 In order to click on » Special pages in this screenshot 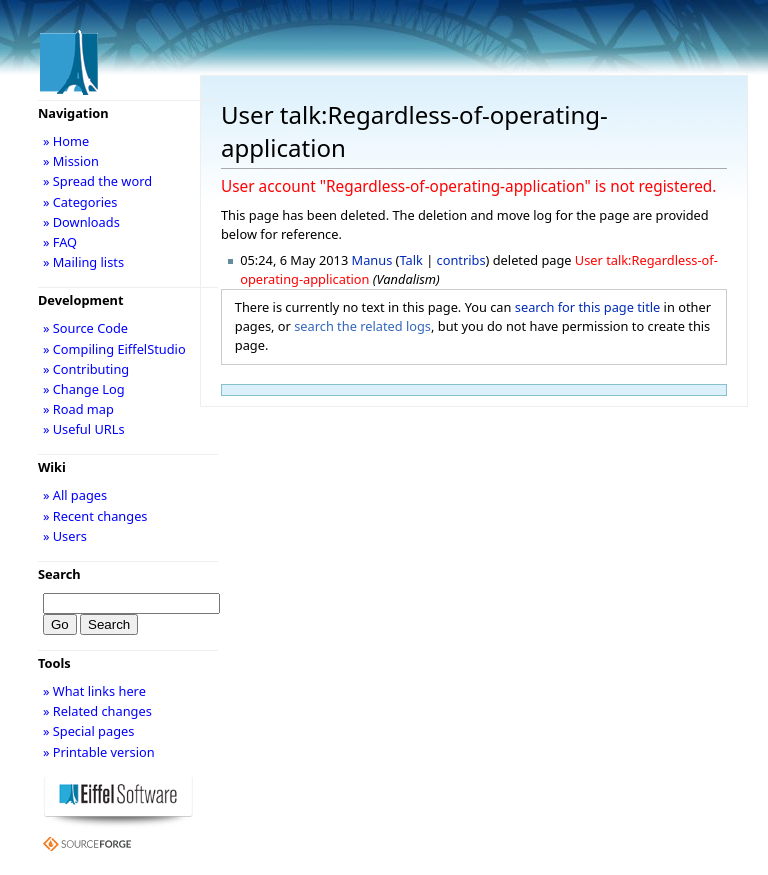, I will do `click(88, 731)`.